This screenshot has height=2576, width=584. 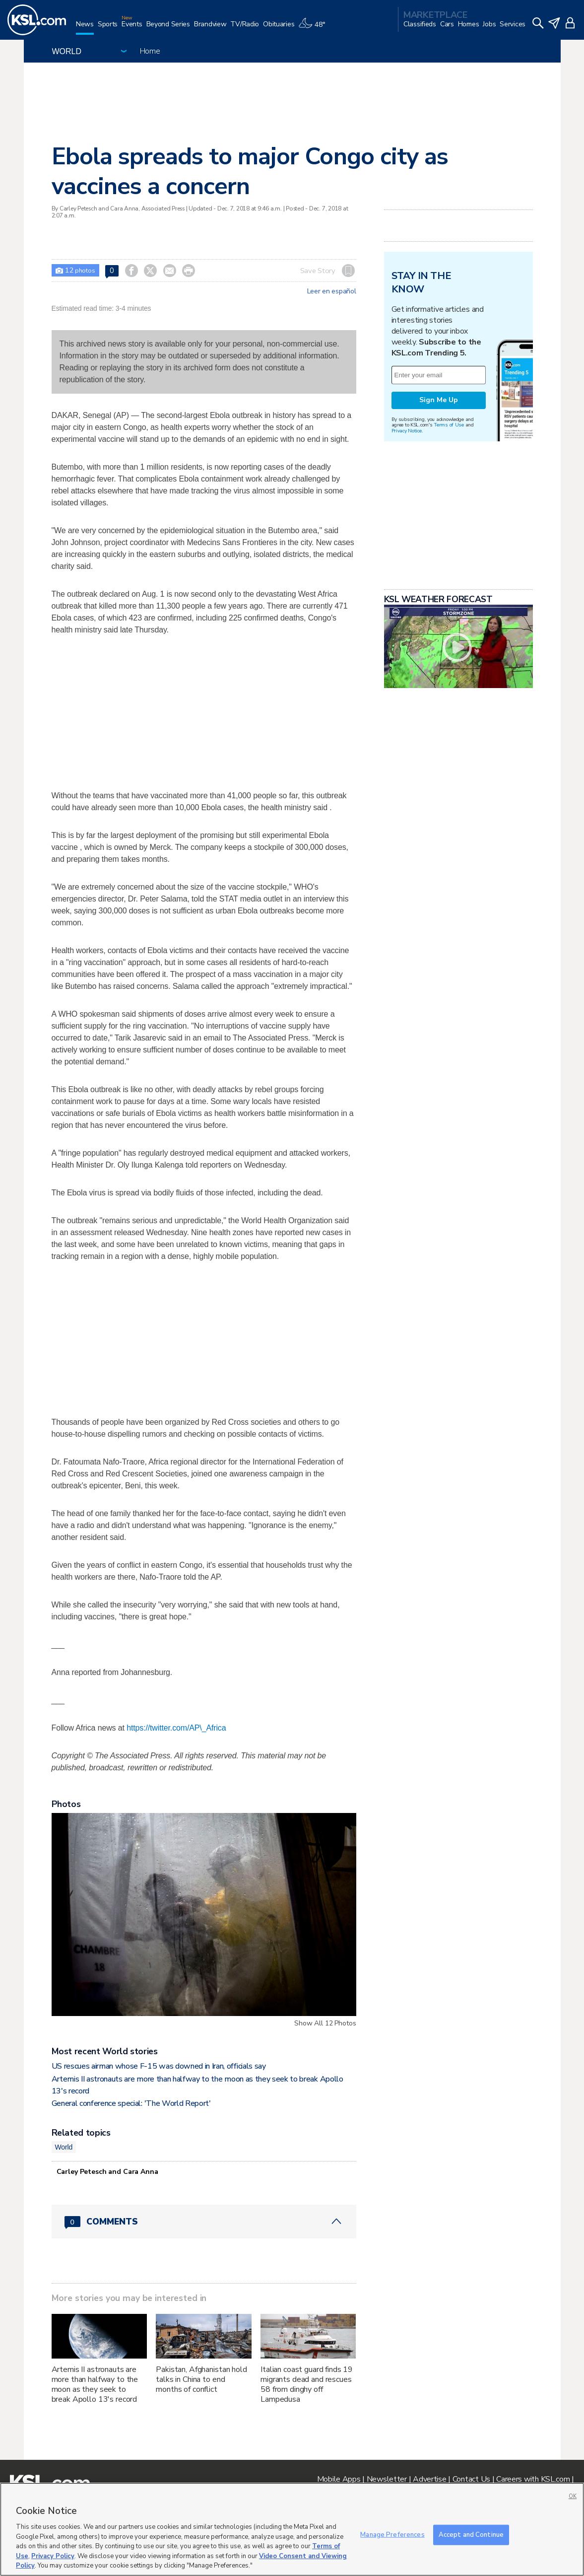 I want to click on [Weather], so click(x=313, y=28).